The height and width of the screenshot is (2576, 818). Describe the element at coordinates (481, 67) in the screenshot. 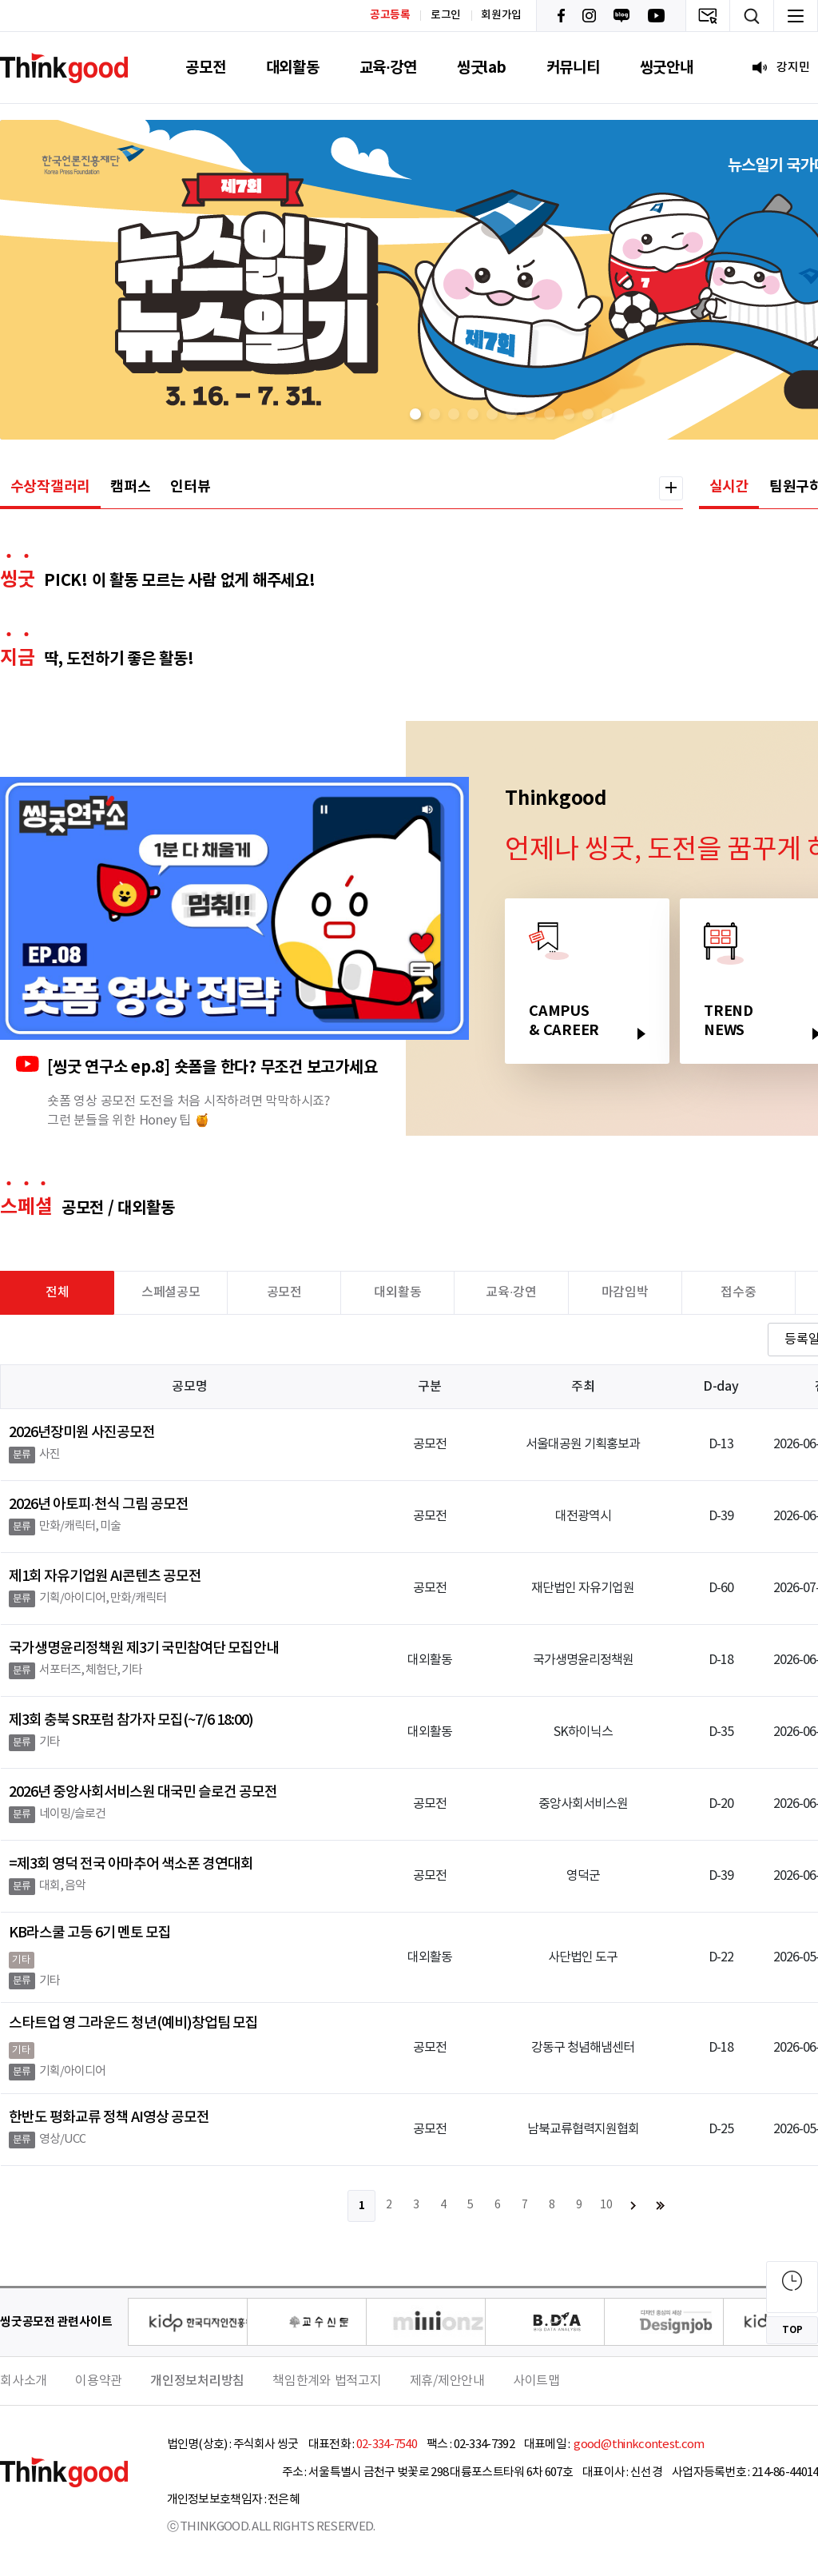

I see `씽굿lab` at that location.